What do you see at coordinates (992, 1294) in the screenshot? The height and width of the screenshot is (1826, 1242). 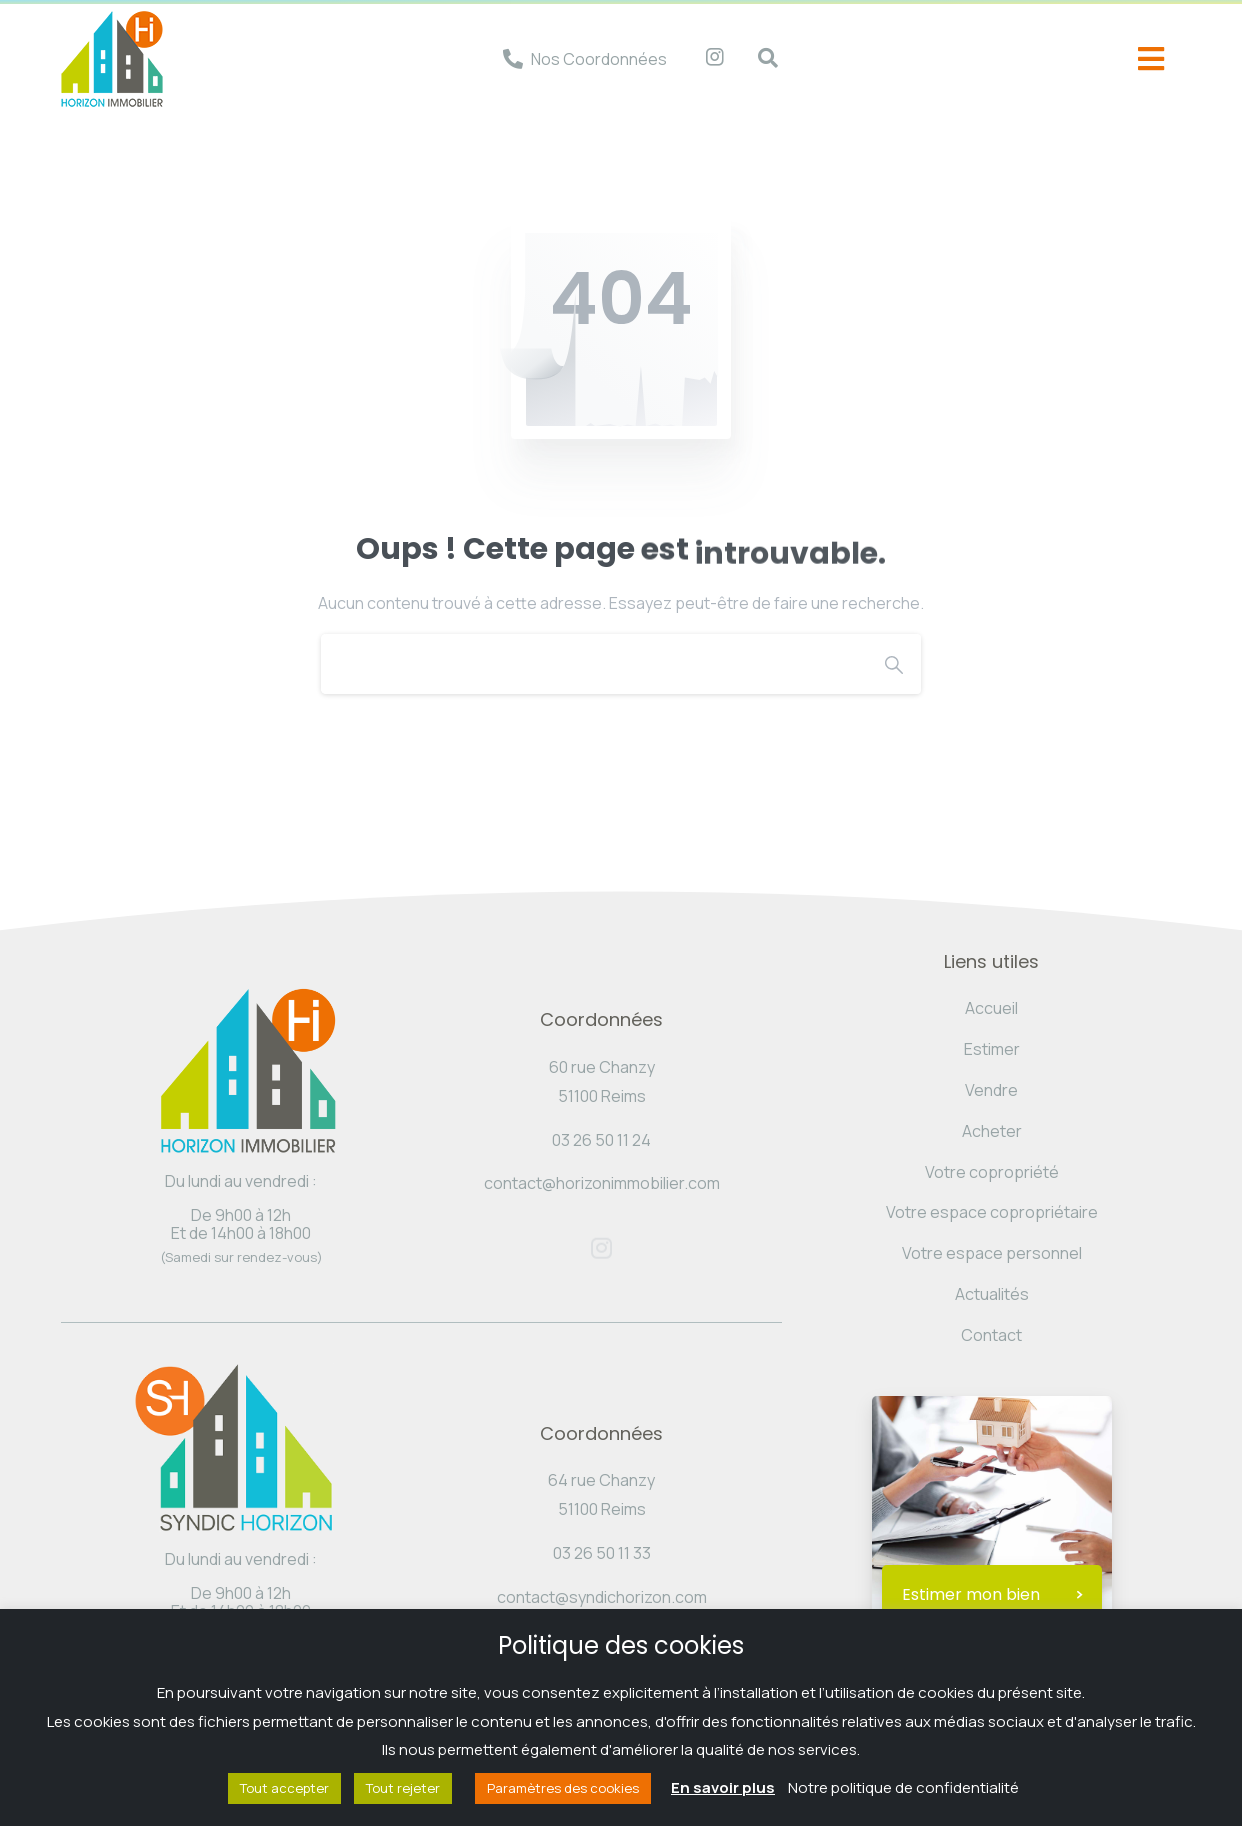 I see `Actualités` at bounding box center [992, 1294].